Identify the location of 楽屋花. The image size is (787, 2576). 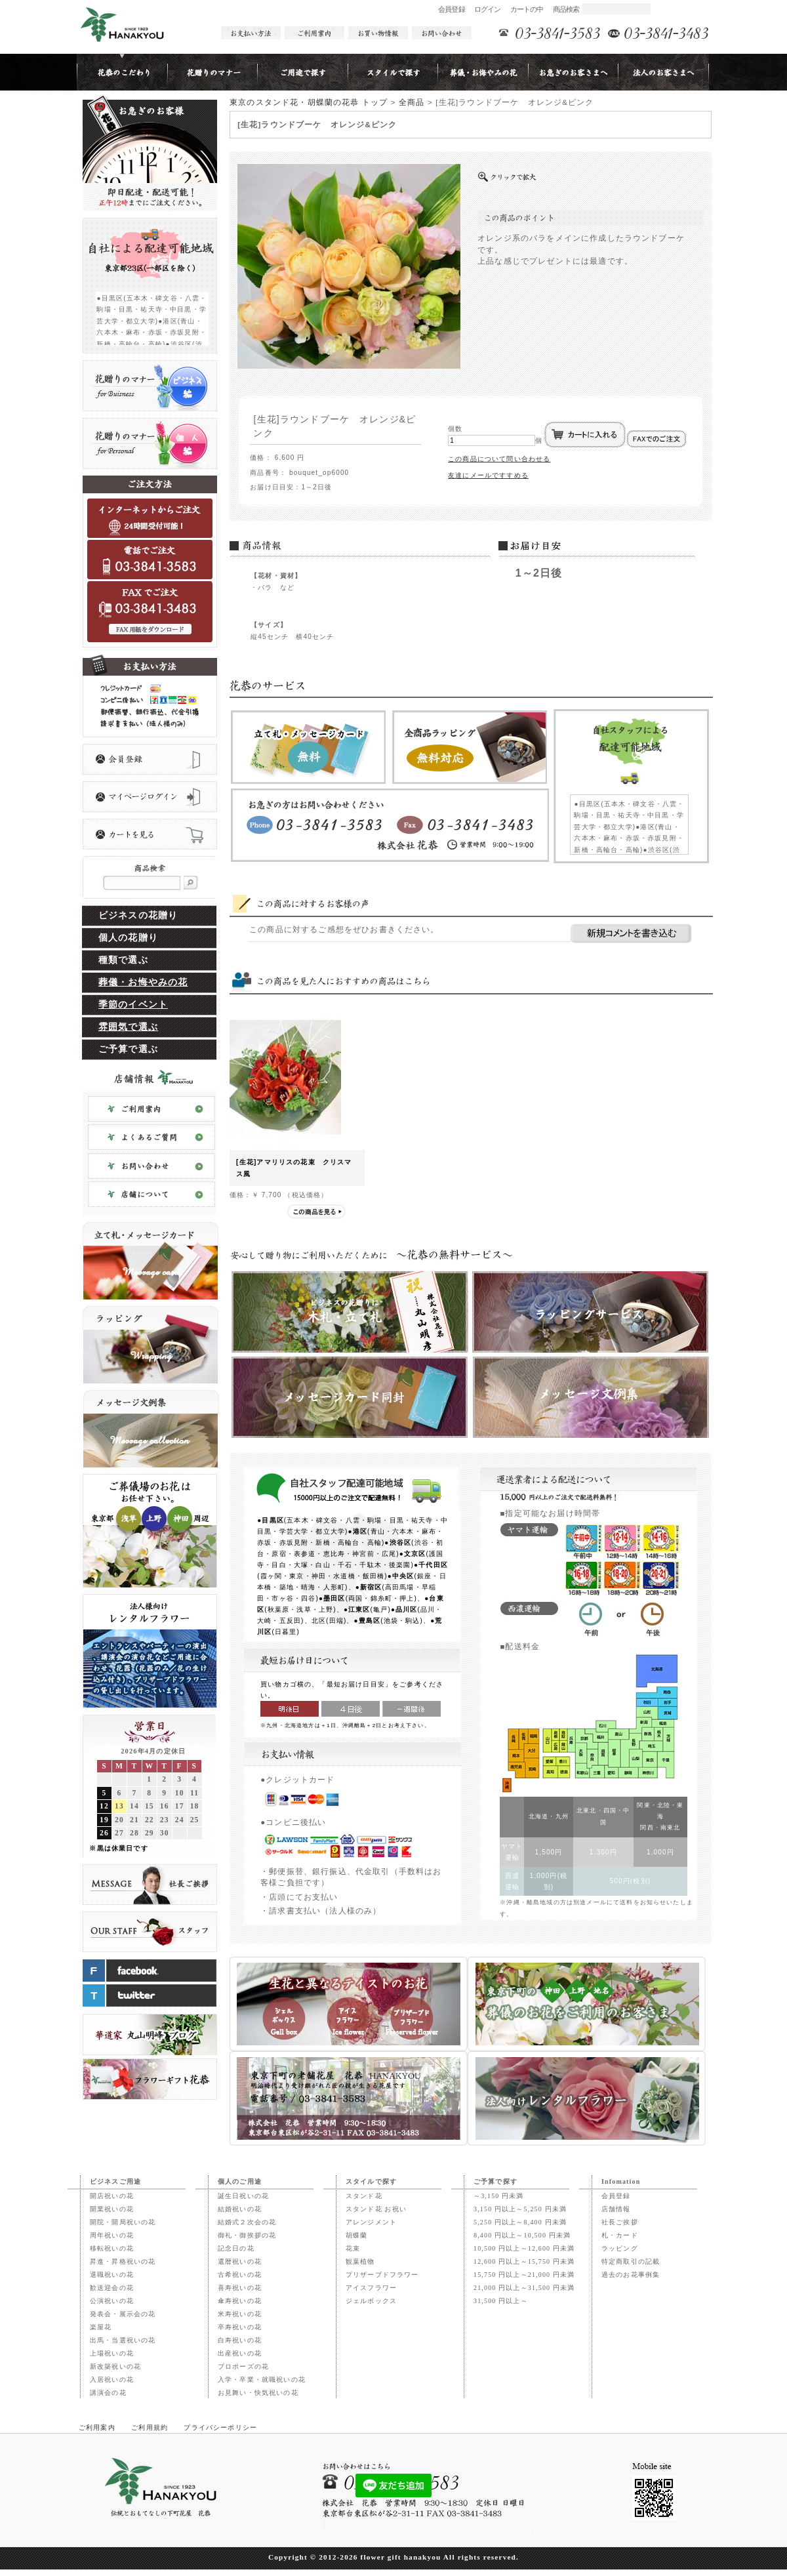
(100, 2327).